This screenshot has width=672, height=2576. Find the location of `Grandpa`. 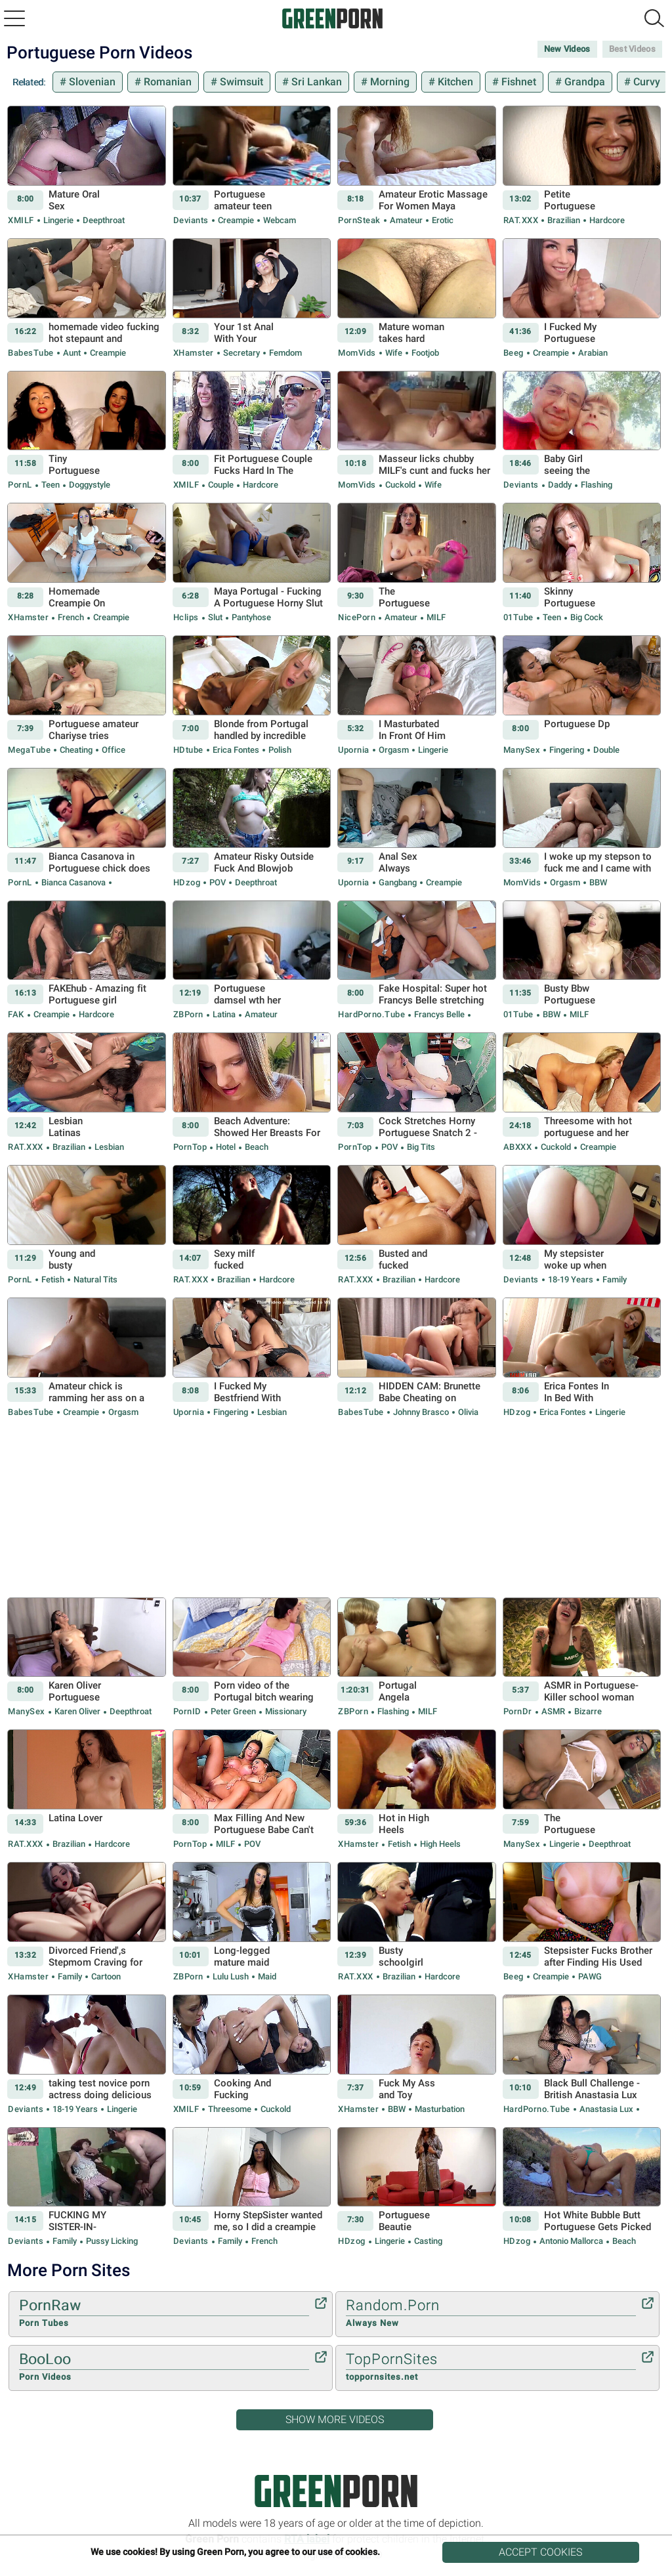

Grandpa is located at coordinates (583, 81).